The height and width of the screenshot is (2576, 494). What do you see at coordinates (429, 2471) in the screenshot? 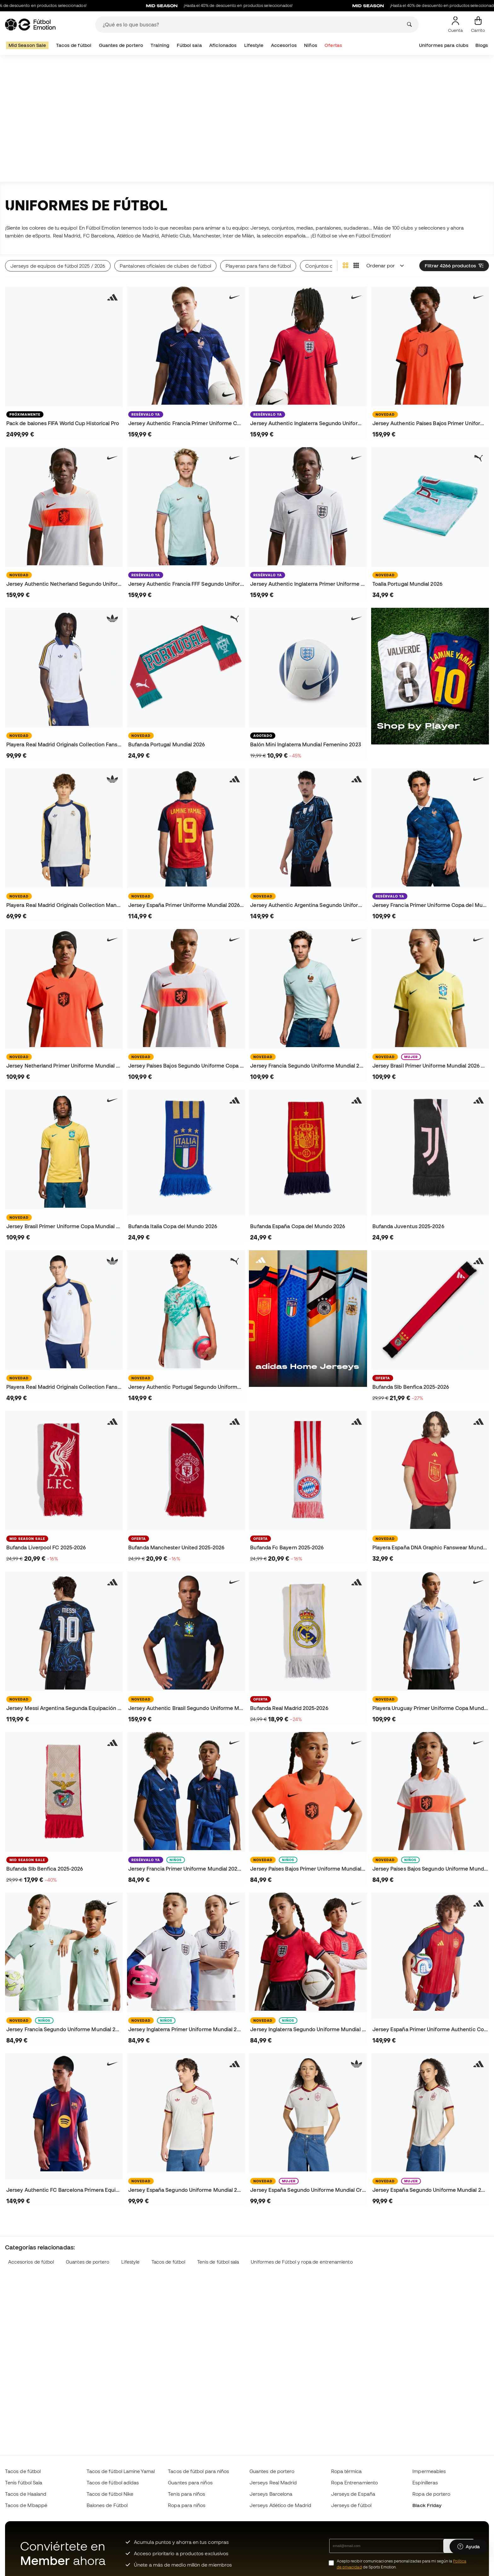
I see `Impermeables` at bounding box center [429, 2471].